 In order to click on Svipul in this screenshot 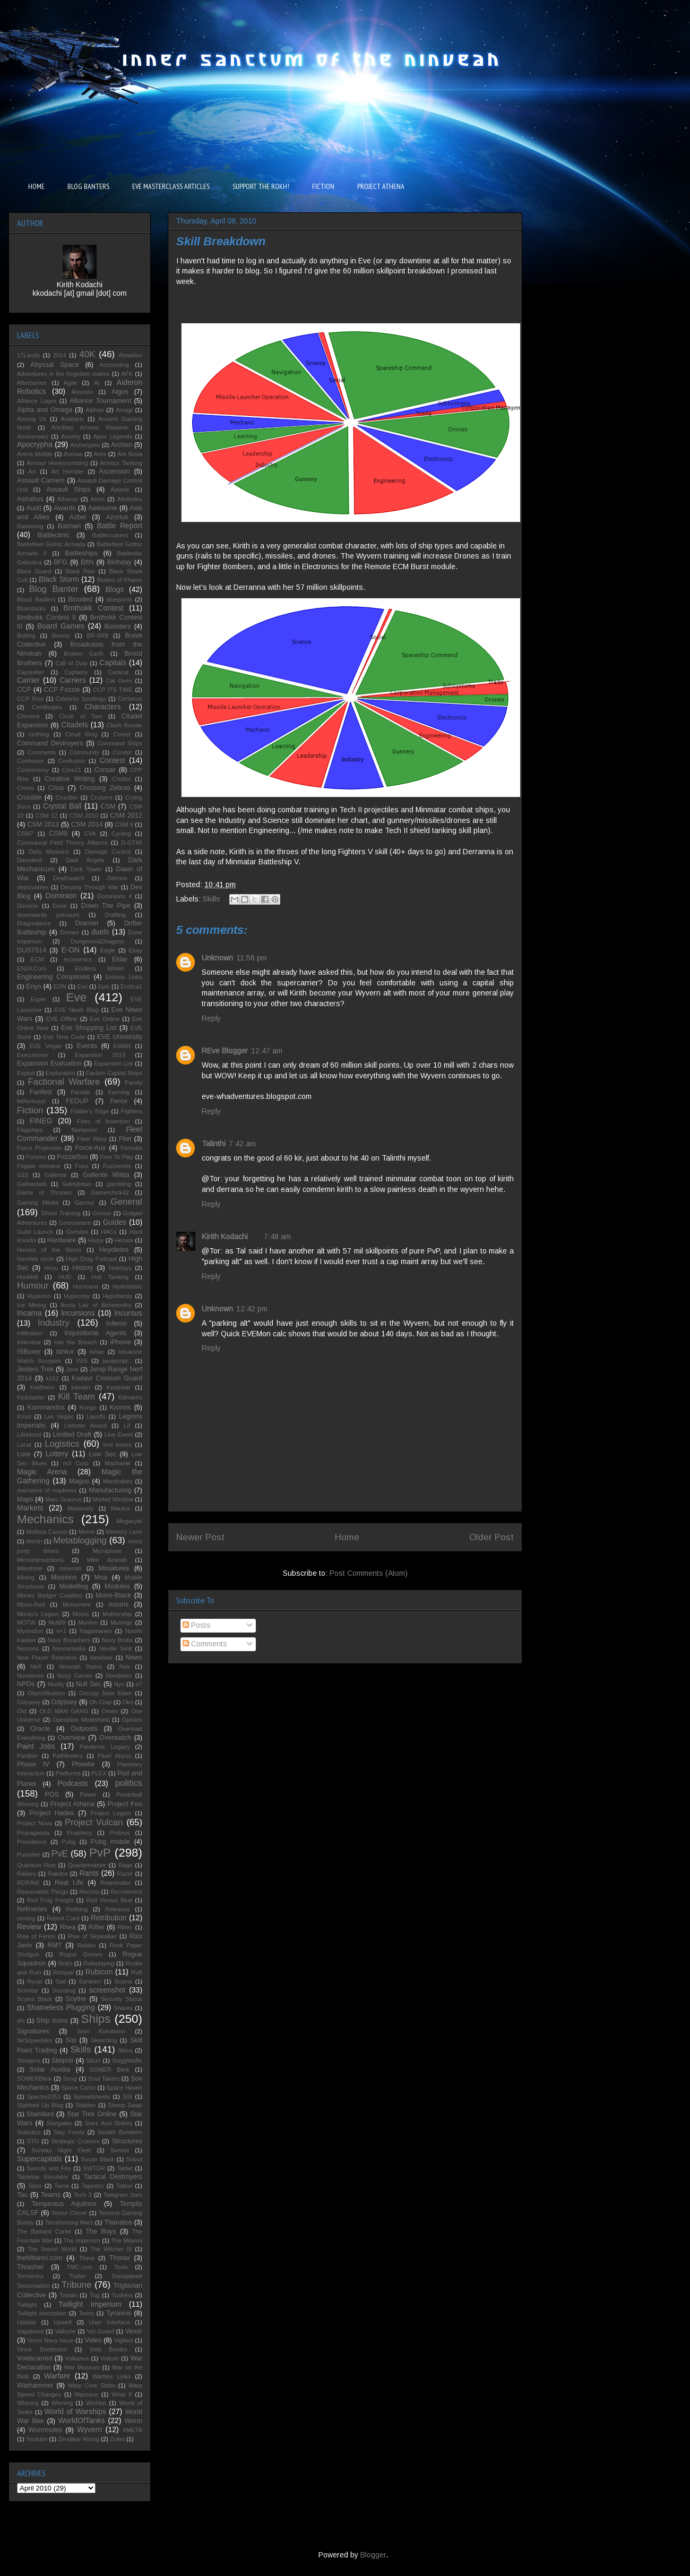, I will do `click(134, 2159)`.